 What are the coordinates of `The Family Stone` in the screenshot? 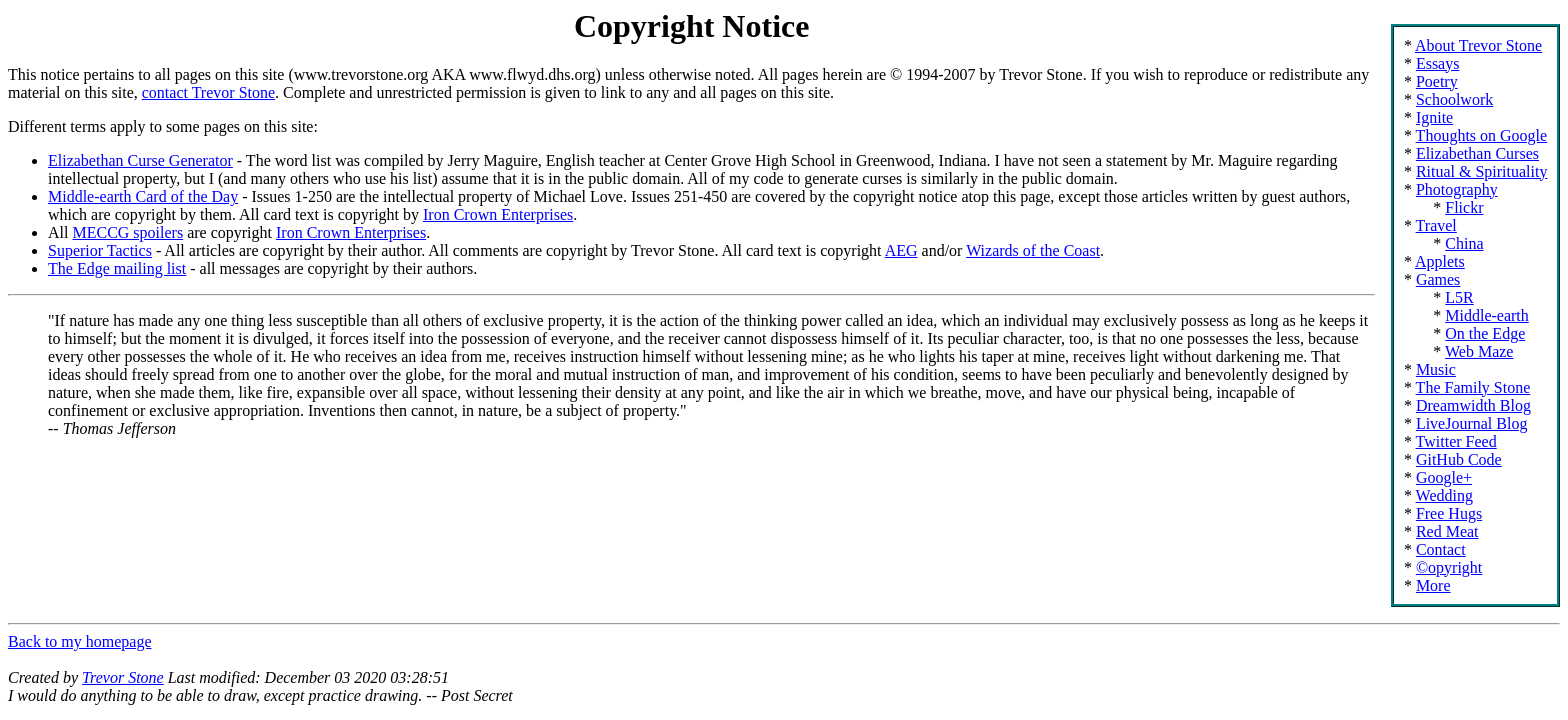 It's located at (1473, 387).